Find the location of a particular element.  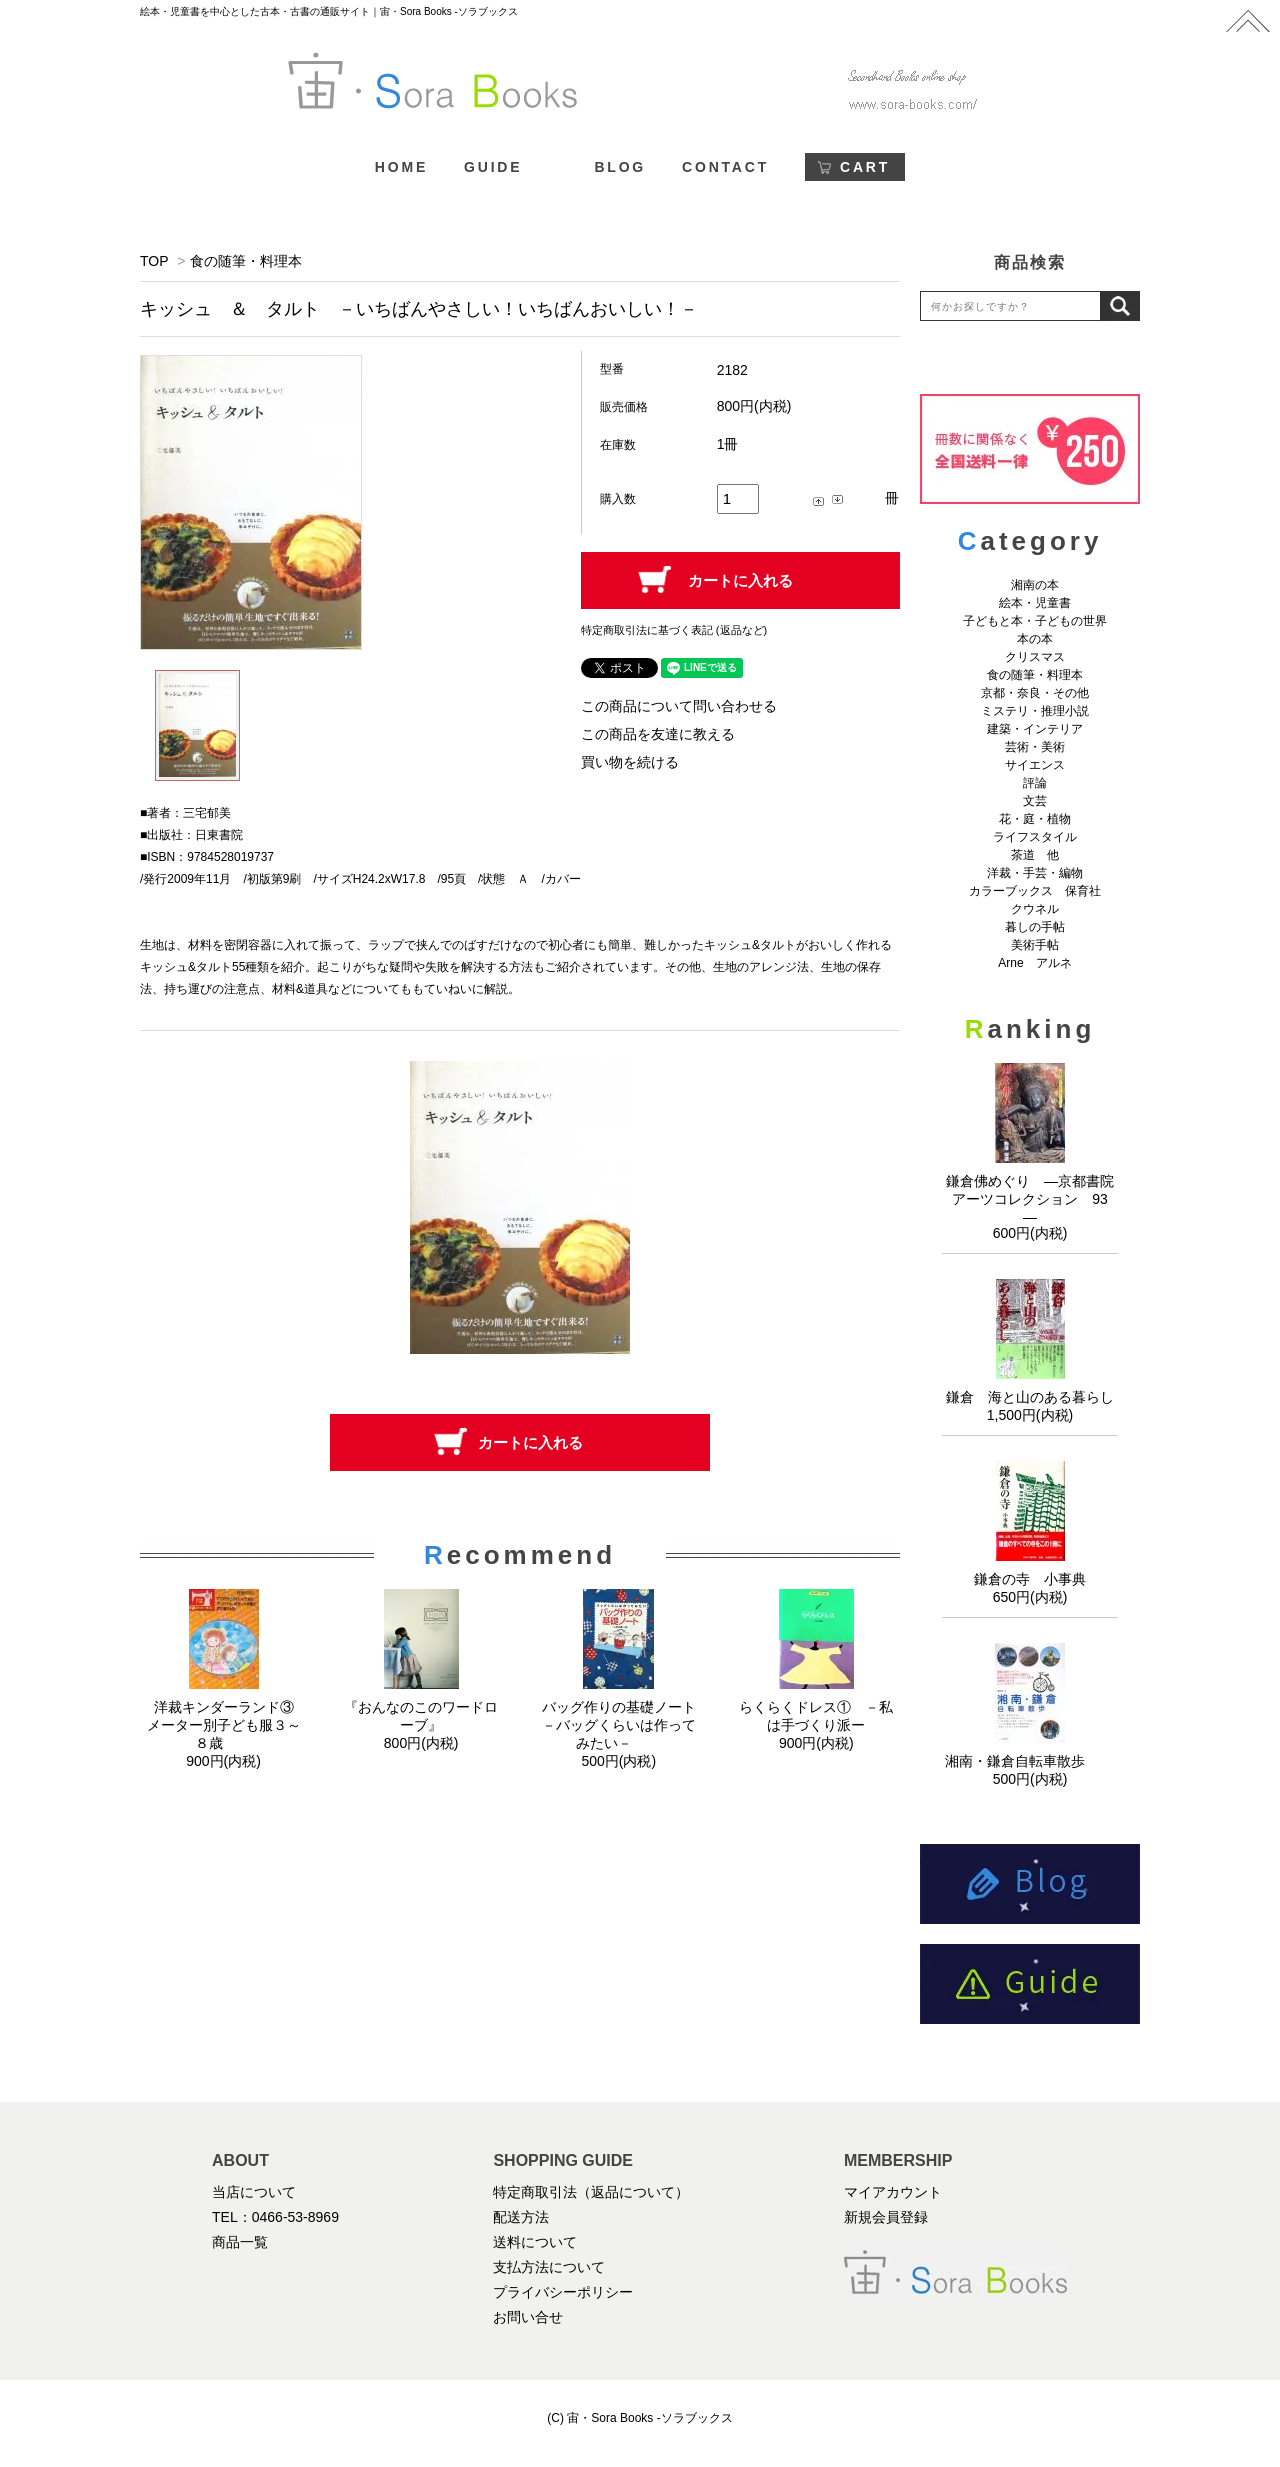

配送方法 is located at coordinates (521, 2217).